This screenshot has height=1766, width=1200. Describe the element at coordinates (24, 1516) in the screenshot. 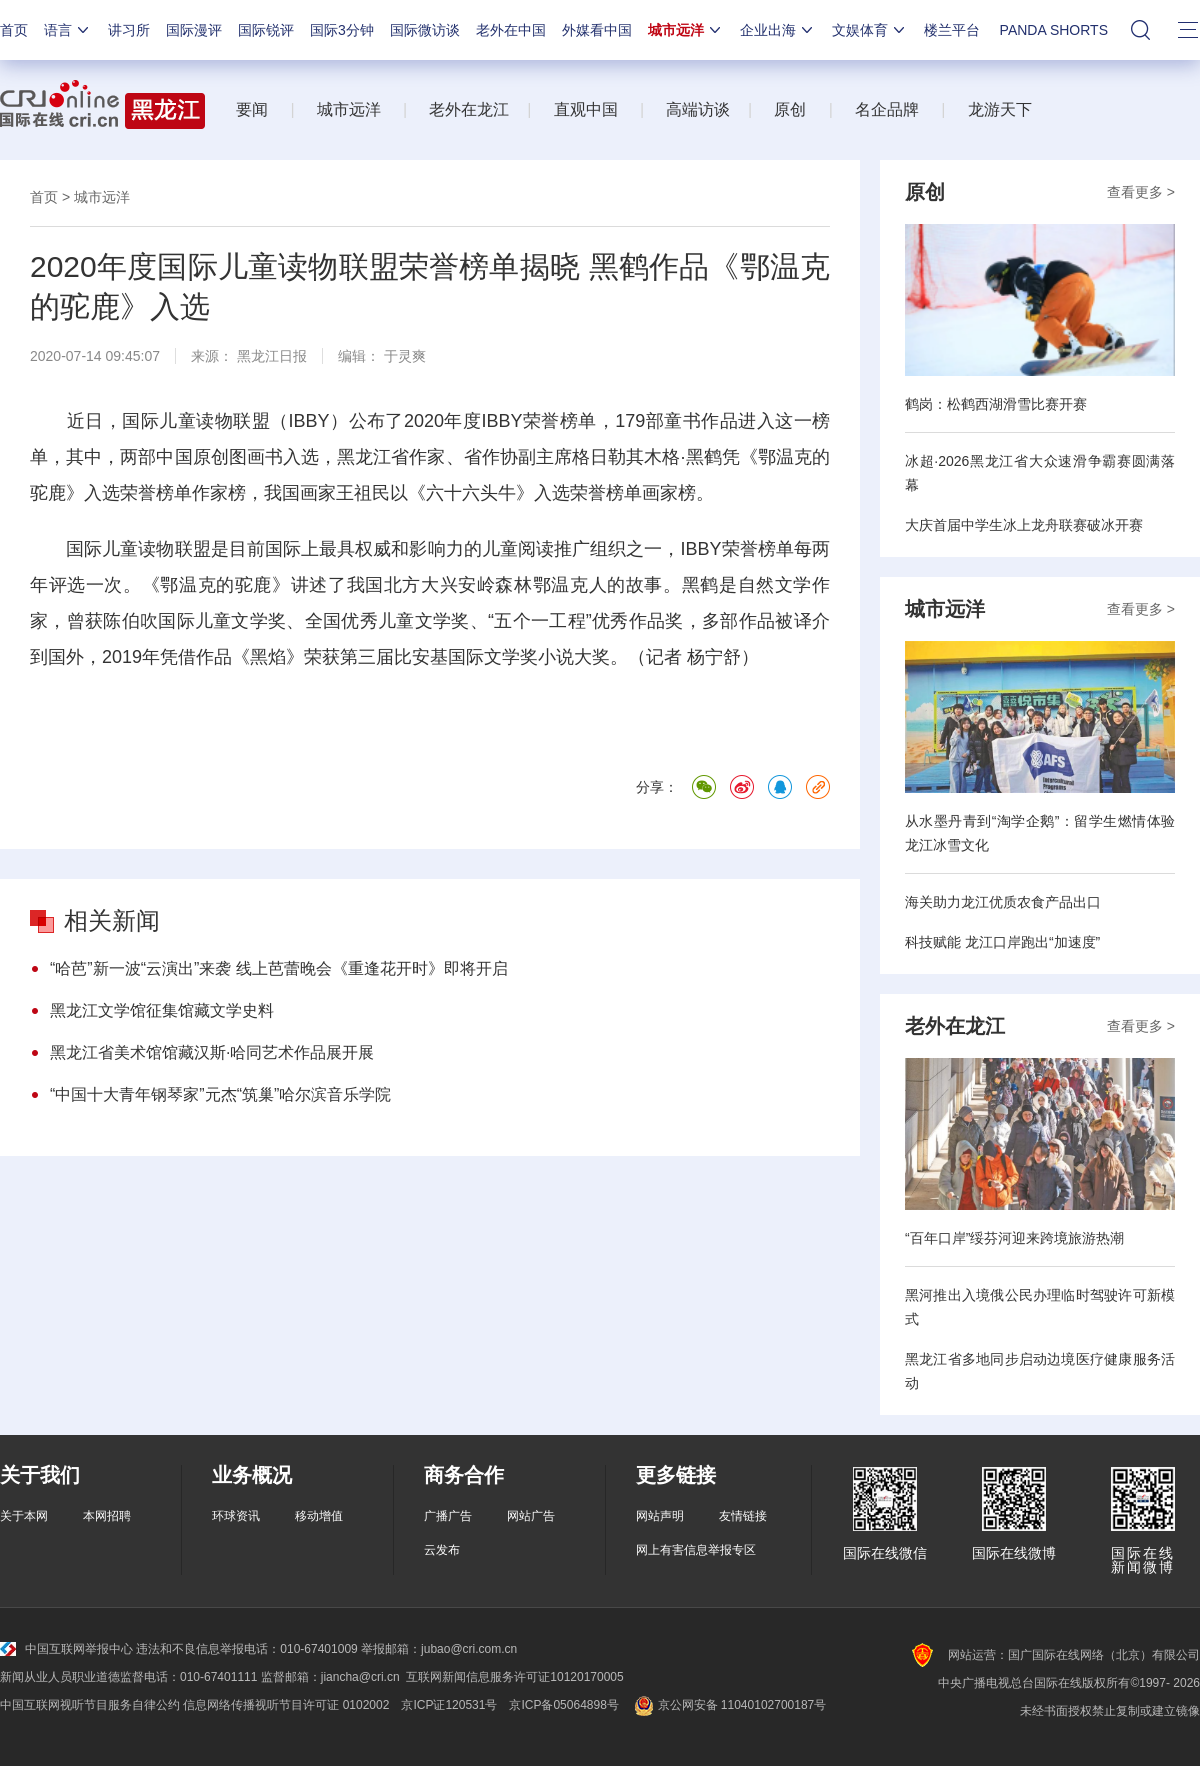

I see `关于本网` at that location.